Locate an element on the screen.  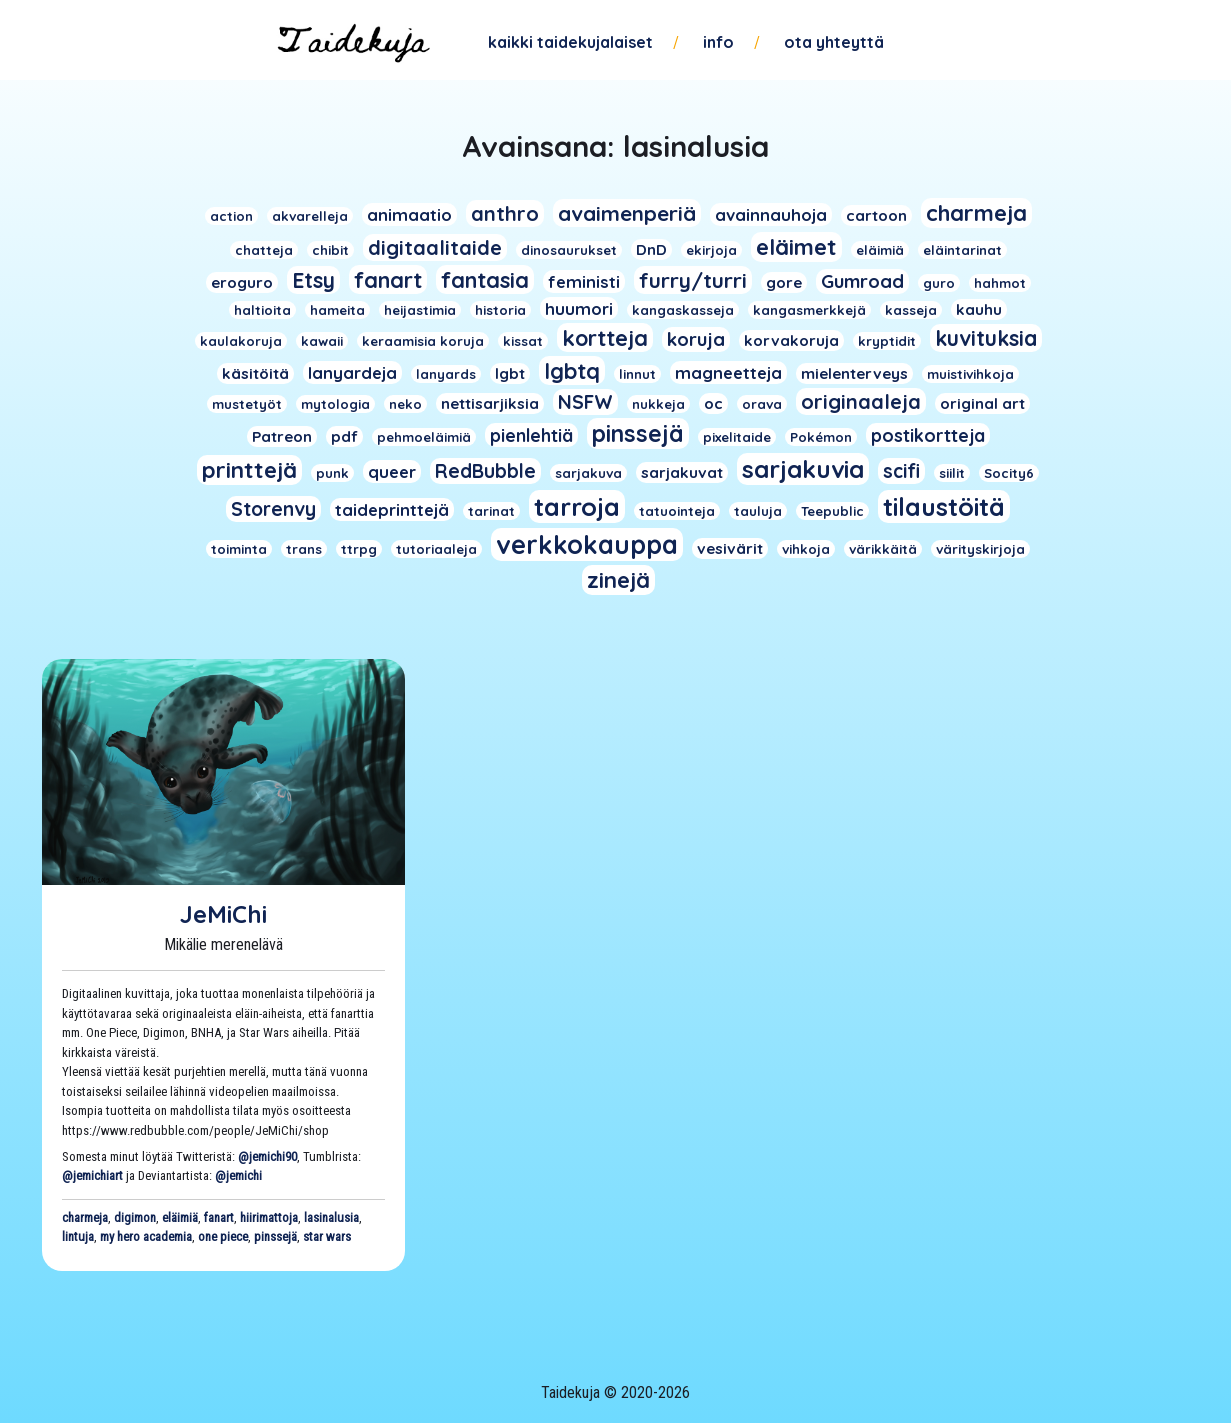
muistivihkoja [muistivihkoja (1 kohde)] is located at coordinates (970, 374).